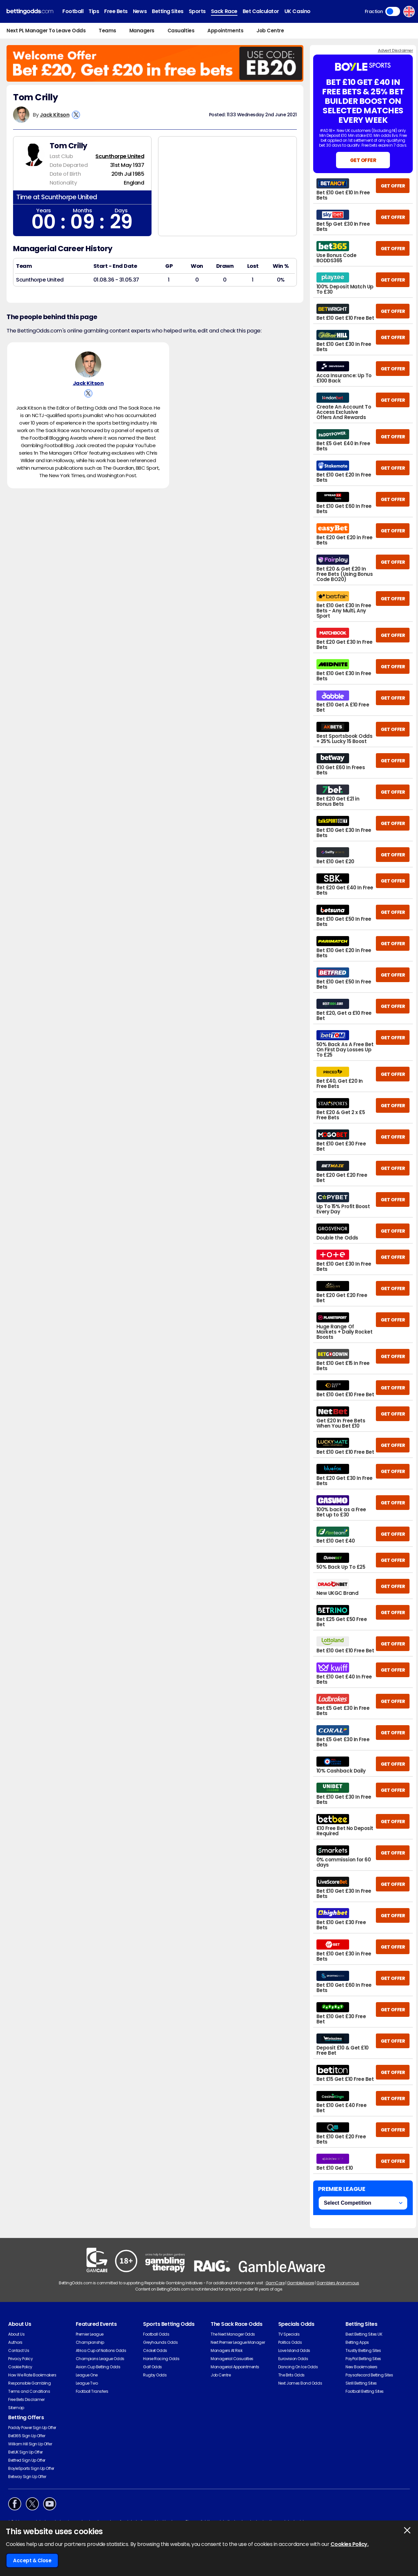 The width and height of the screenshot is (418, 2576). I want to click on Champions League Odds, so click(100, 2358).